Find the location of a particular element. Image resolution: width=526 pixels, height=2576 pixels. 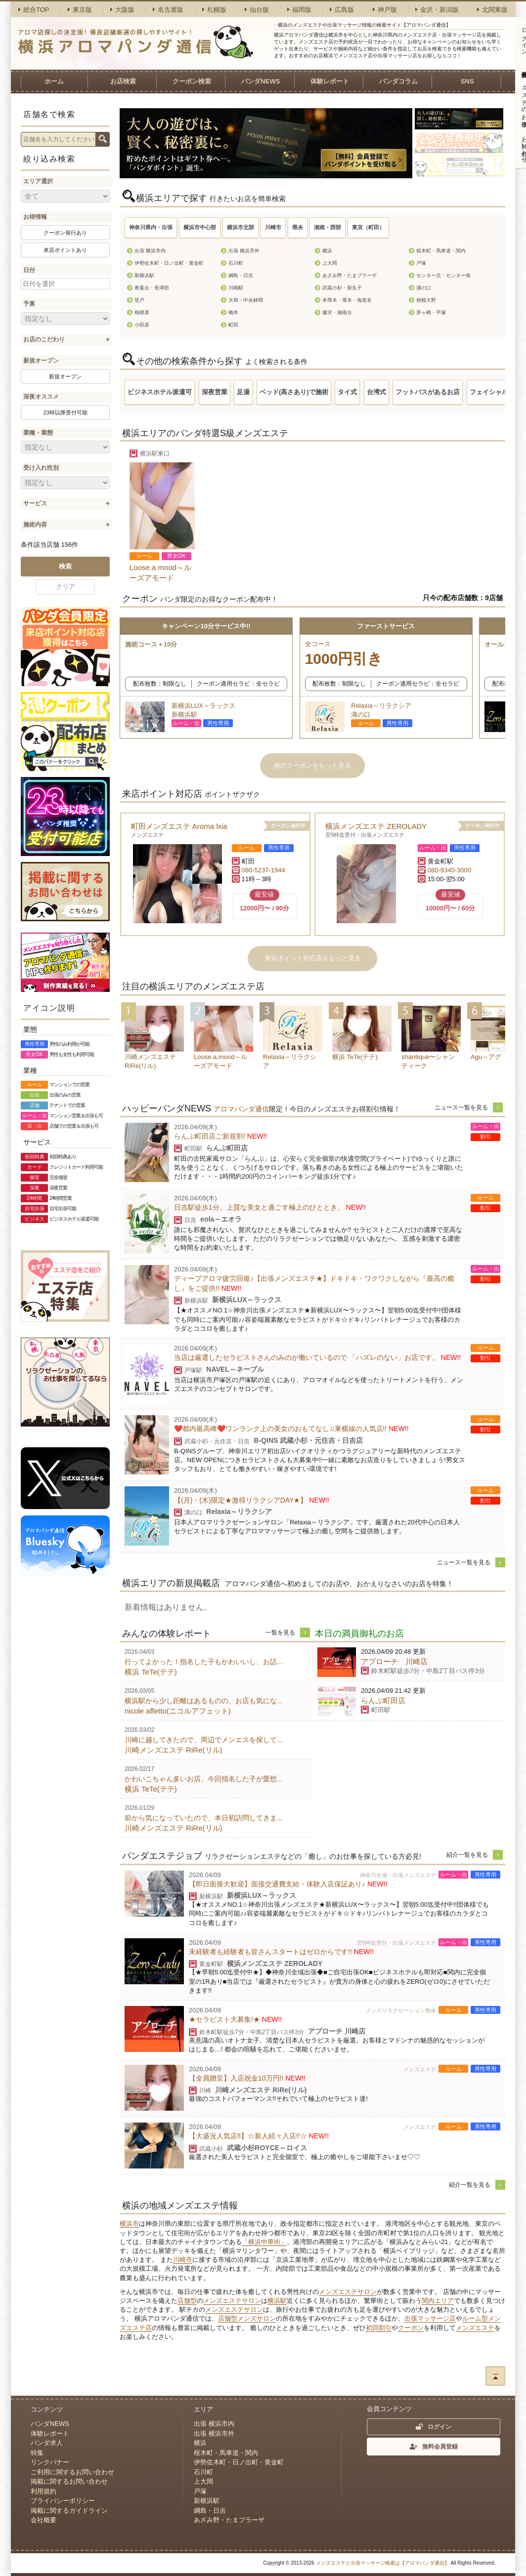

フェイシャル is located at coordinates (489, 392).